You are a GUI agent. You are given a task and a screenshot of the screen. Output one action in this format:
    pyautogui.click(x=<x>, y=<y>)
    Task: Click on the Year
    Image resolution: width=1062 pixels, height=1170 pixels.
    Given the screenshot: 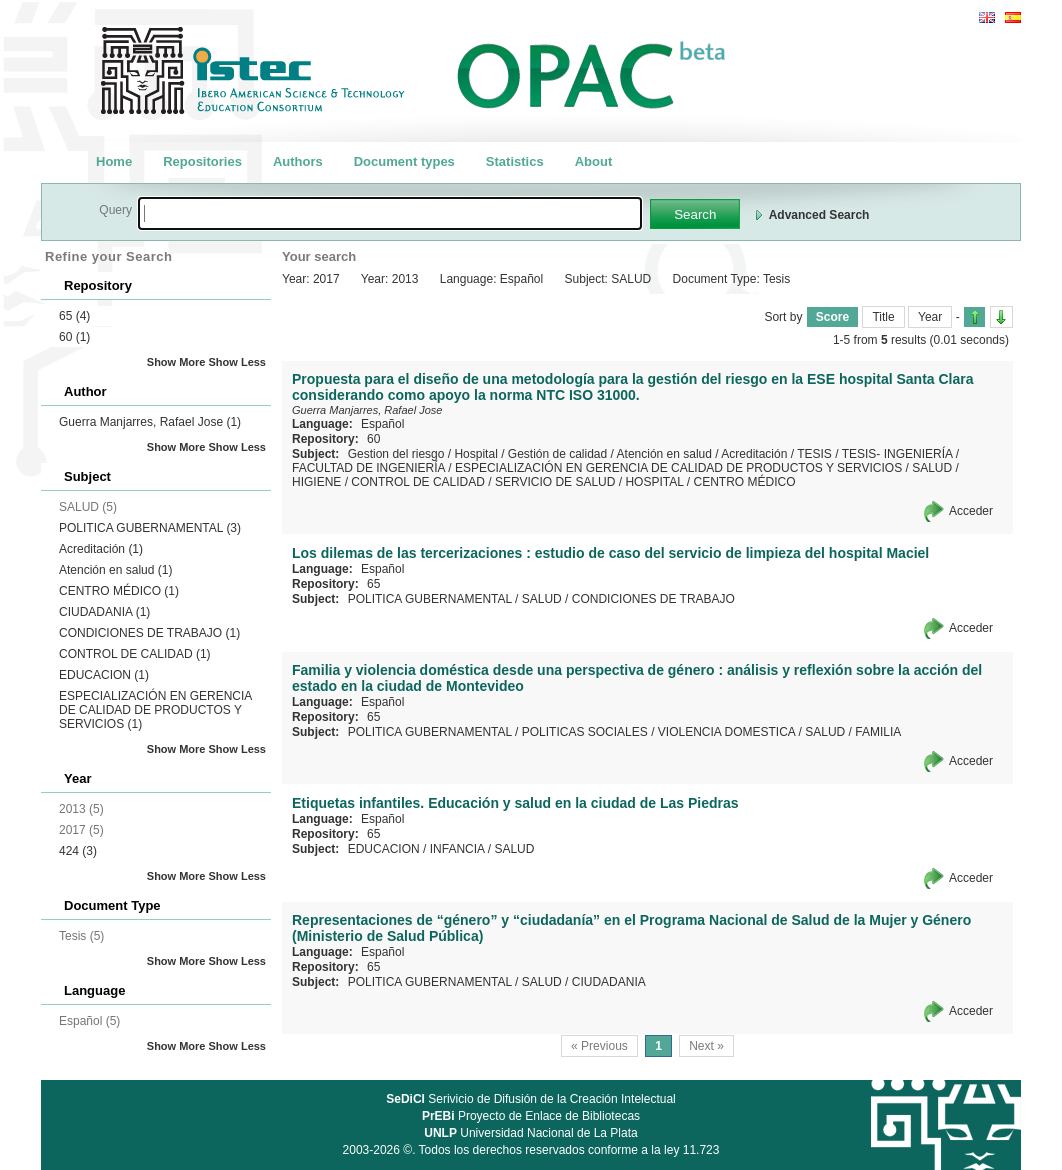 What is the action you would take?
    pyautogui.click(x=930, y=317)
    